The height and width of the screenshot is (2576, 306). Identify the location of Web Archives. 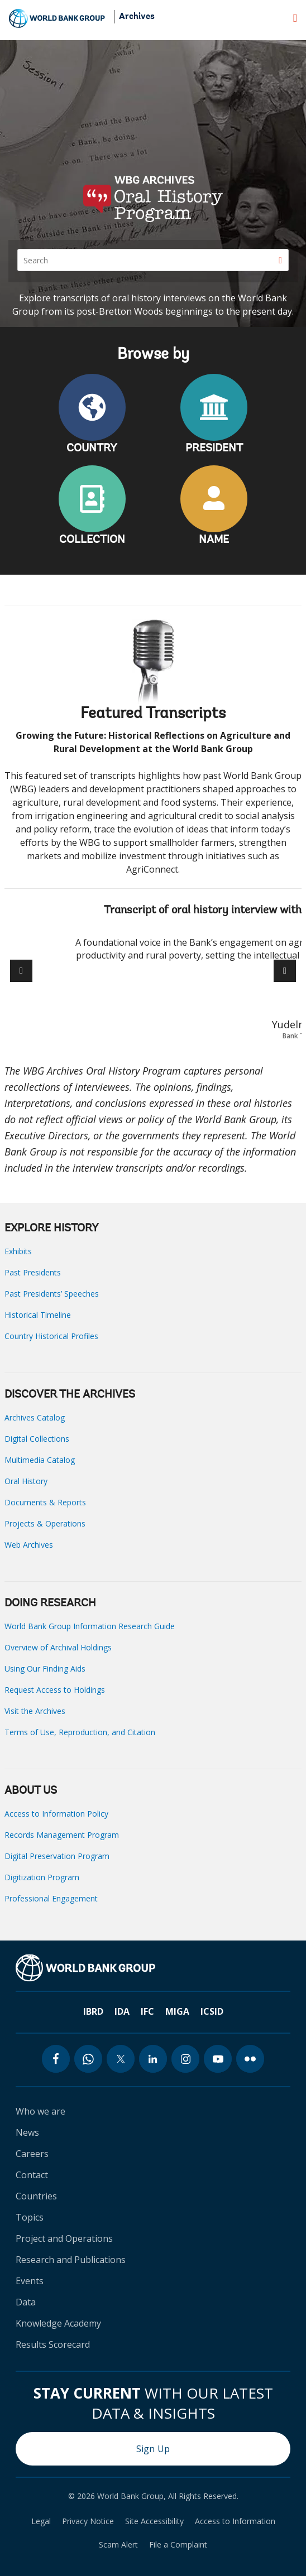
(28, 1544).